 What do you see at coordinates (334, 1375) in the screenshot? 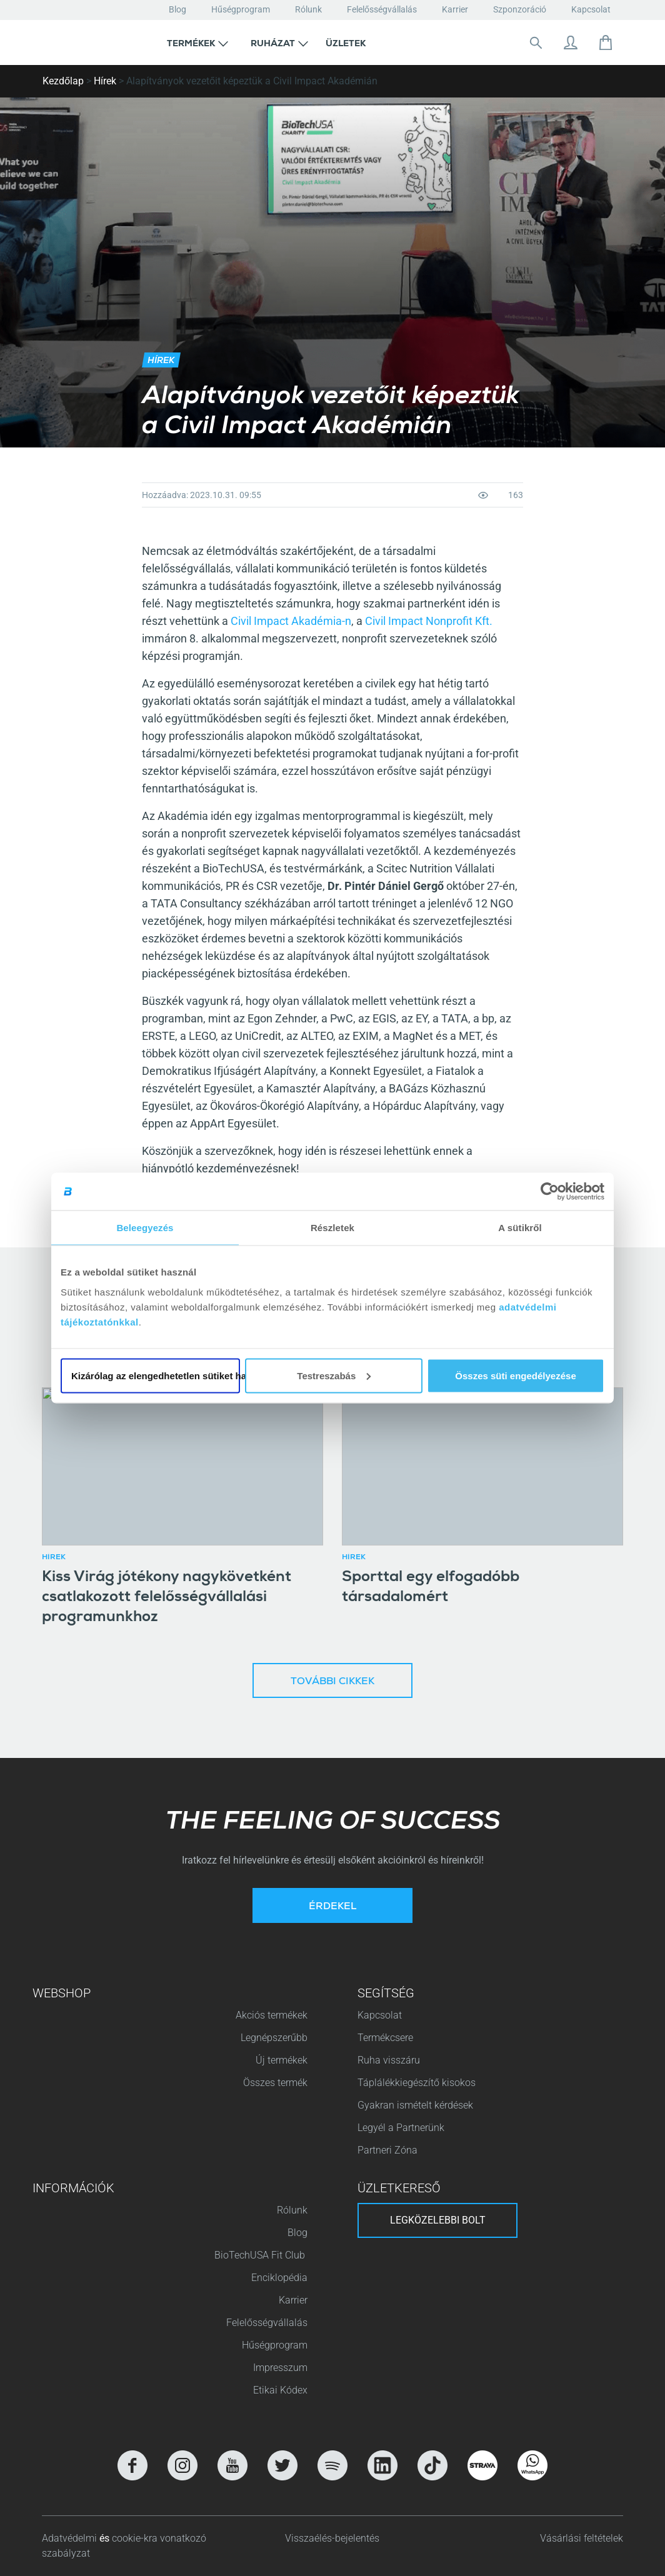
I see `Testreszabás` at bounding box center [334, 1375].